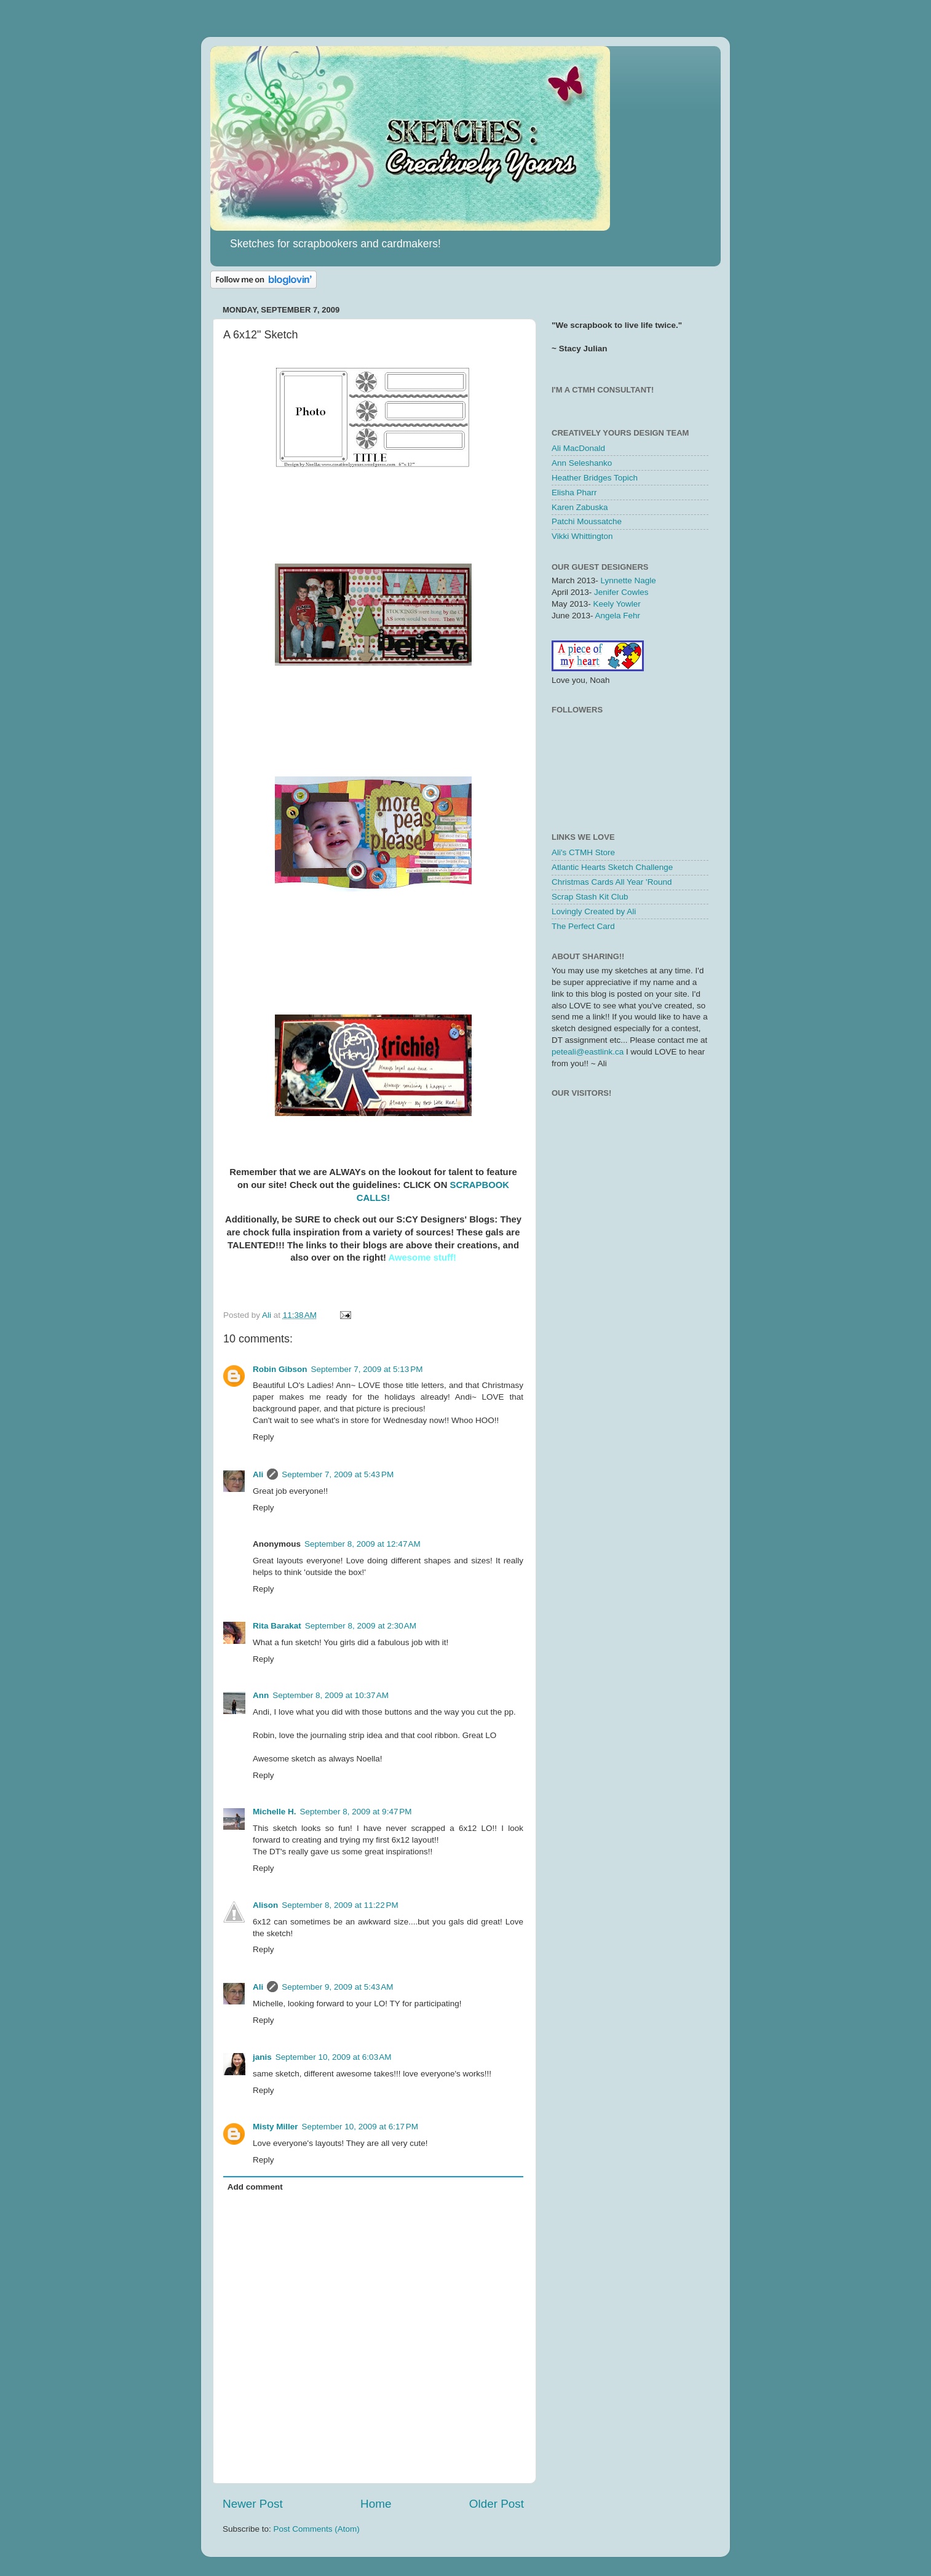  I want to click on Rita Barakat, so click(277, 1625).